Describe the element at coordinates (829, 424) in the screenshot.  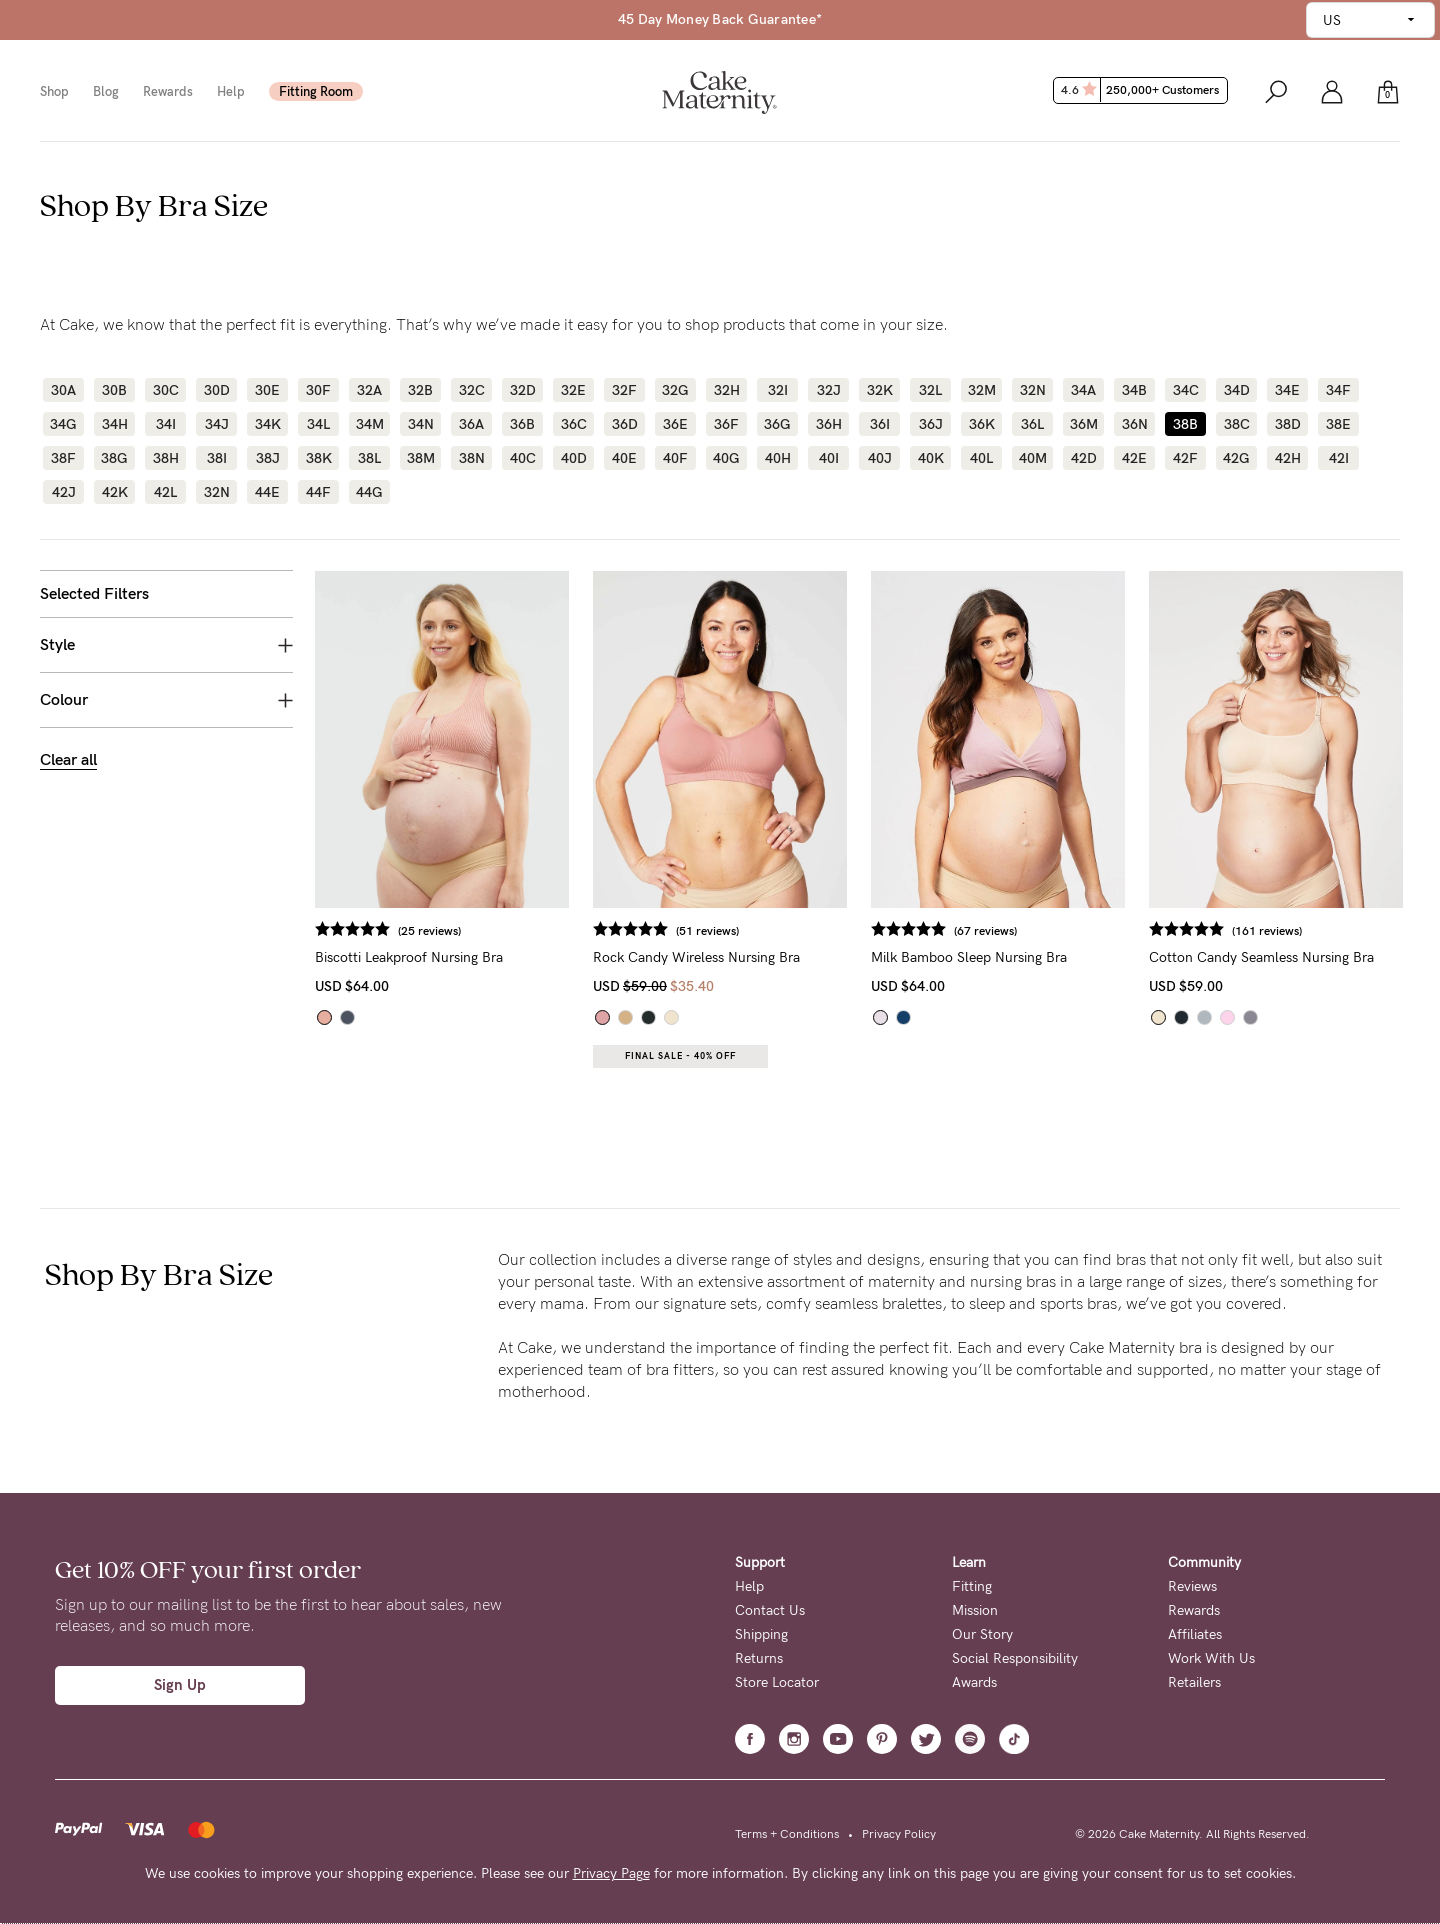
I see `36H` at that location.